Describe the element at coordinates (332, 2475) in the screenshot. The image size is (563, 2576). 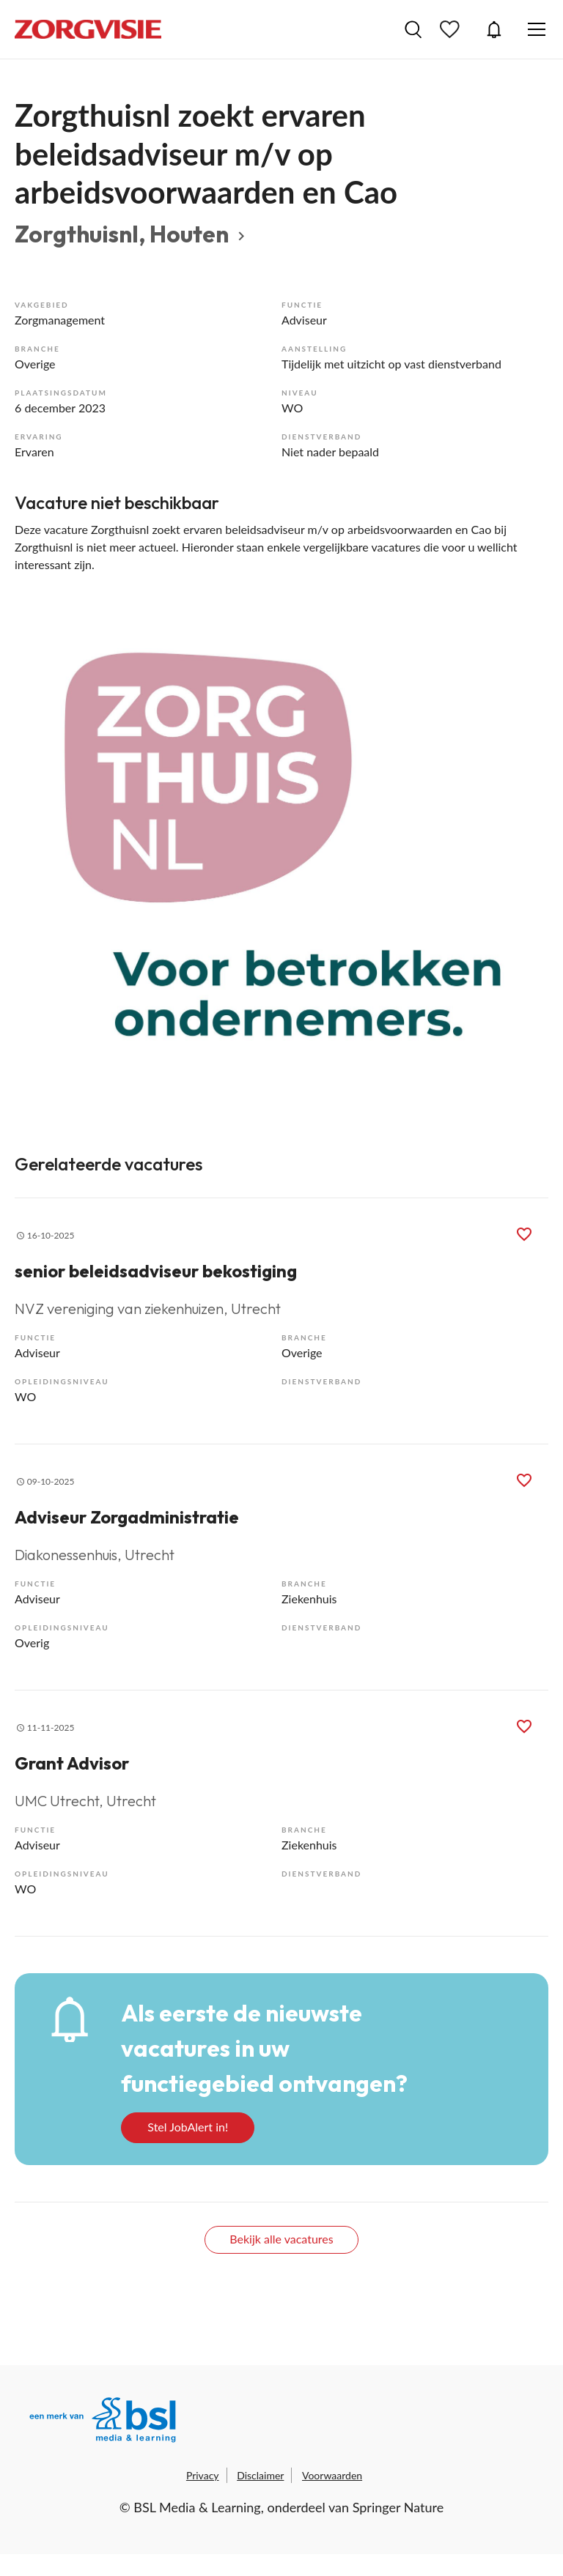
I see `Voorwaarden` at that location.